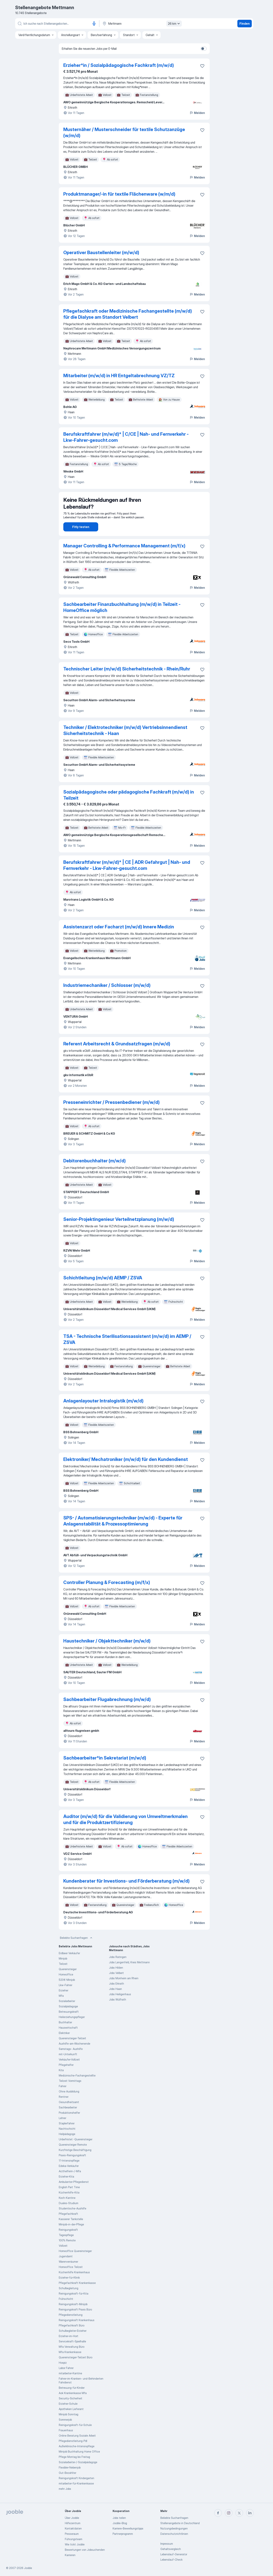  I want to click on Buchhalter, so click(65, 2026).